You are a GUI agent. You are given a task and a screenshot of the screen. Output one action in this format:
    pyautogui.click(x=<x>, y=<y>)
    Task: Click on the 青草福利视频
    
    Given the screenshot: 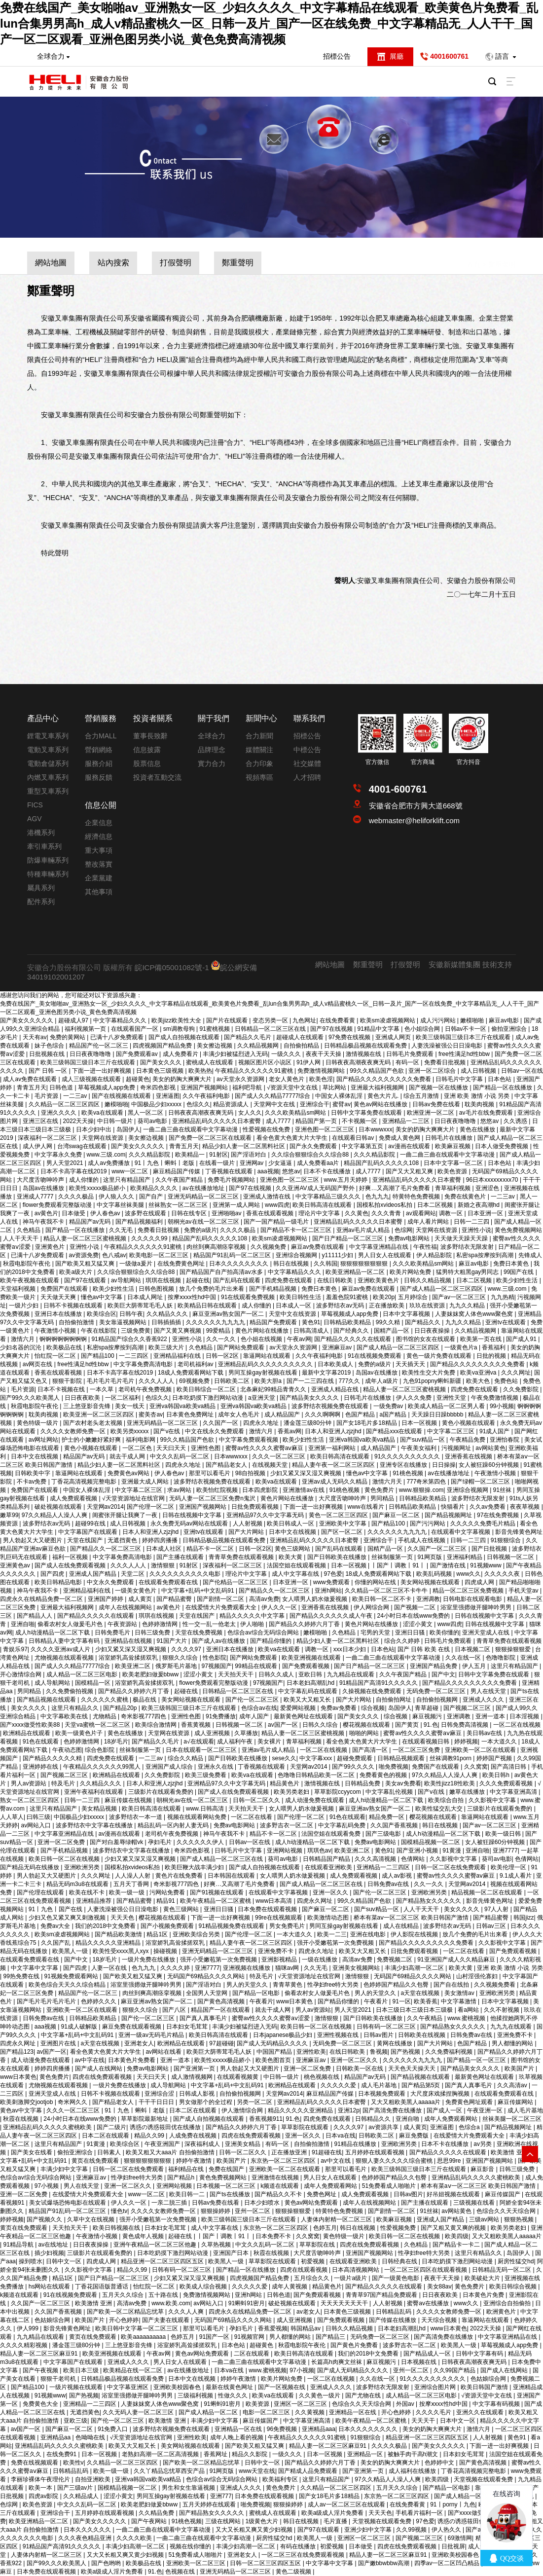 What is the action you would take?
    pyautogui.click(x=453, y=1188)
    